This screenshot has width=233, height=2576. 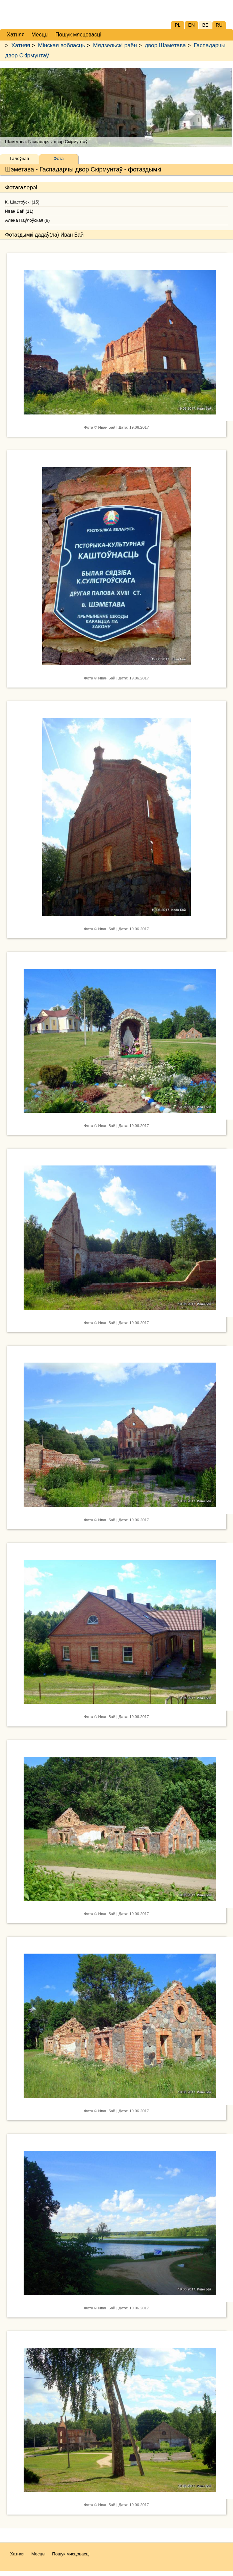 What do you see at coordinates (61, 45) in the screenshot?
I see `Мінская вобласць` at bounding box center [61, 45].